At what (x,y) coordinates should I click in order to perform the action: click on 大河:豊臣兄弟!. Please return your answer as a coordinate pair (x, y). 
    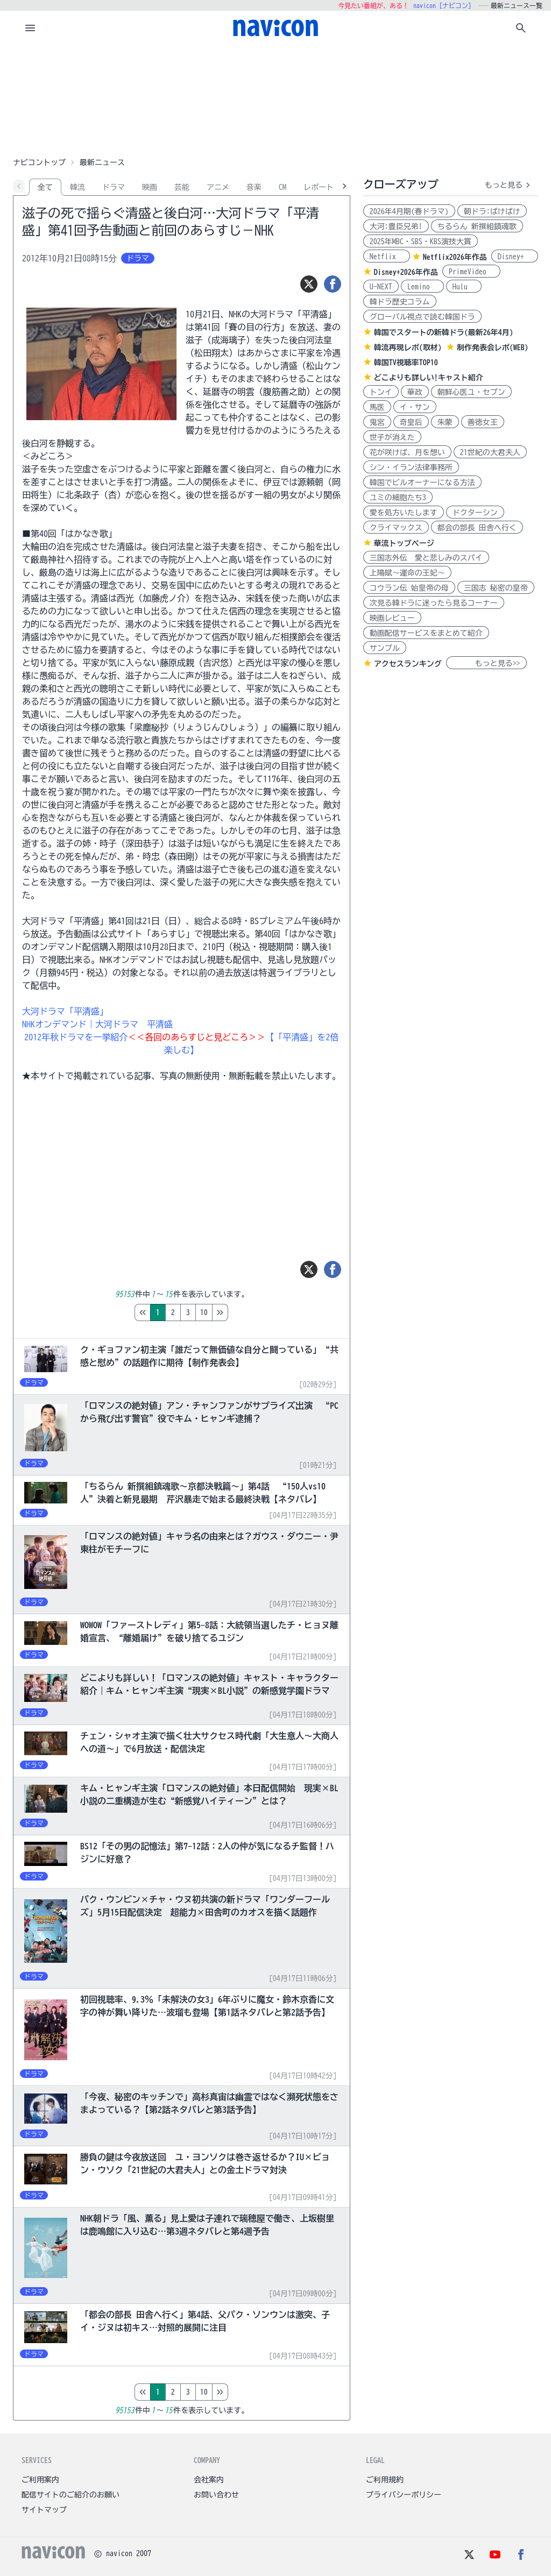
    Looking at the image, I should click on (396, 226).